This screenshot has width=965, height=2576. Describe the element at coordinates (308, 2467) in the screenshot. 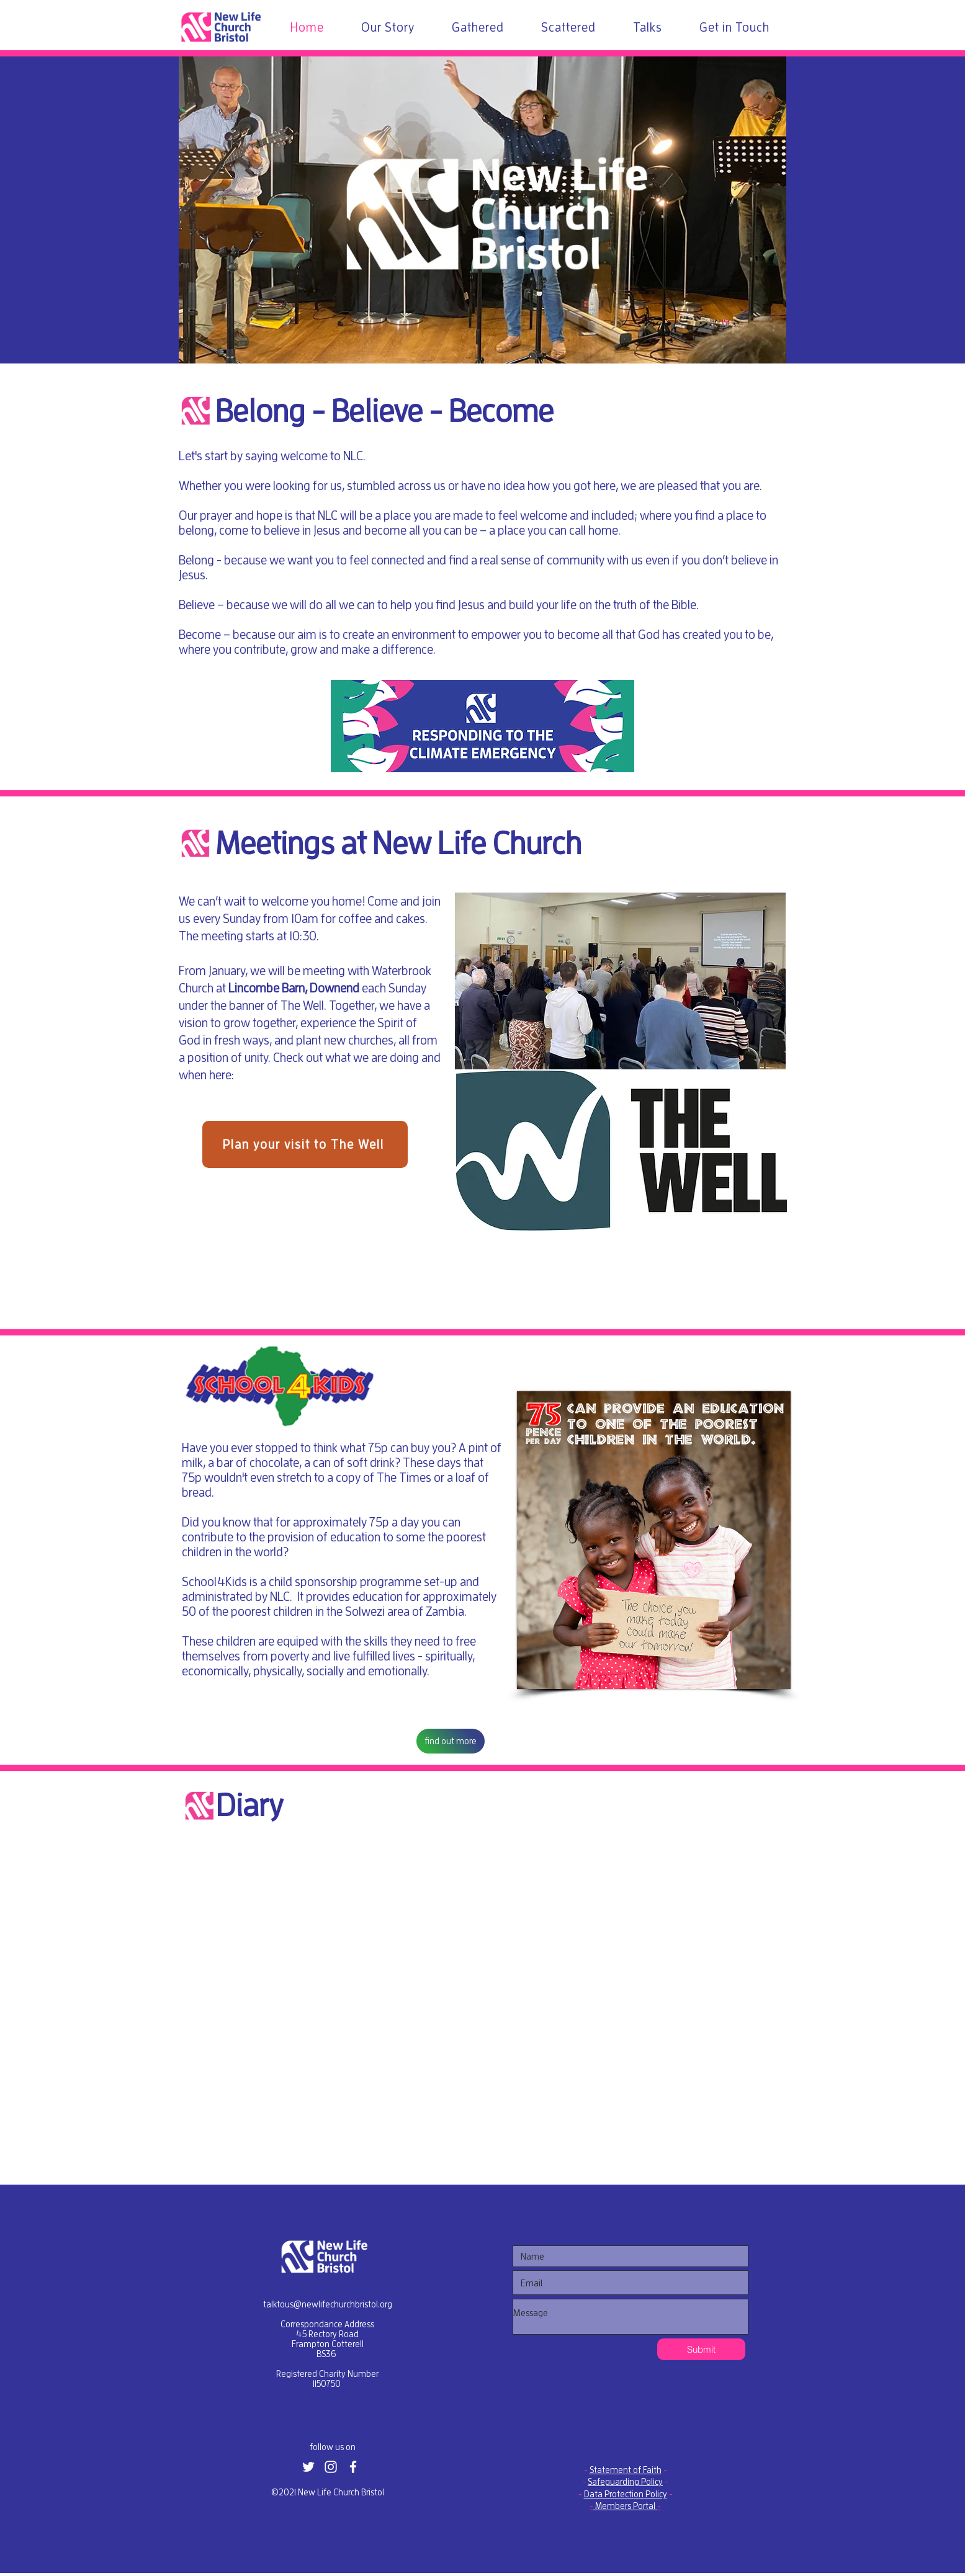

I see `[White Twitter Icon]` at that location.